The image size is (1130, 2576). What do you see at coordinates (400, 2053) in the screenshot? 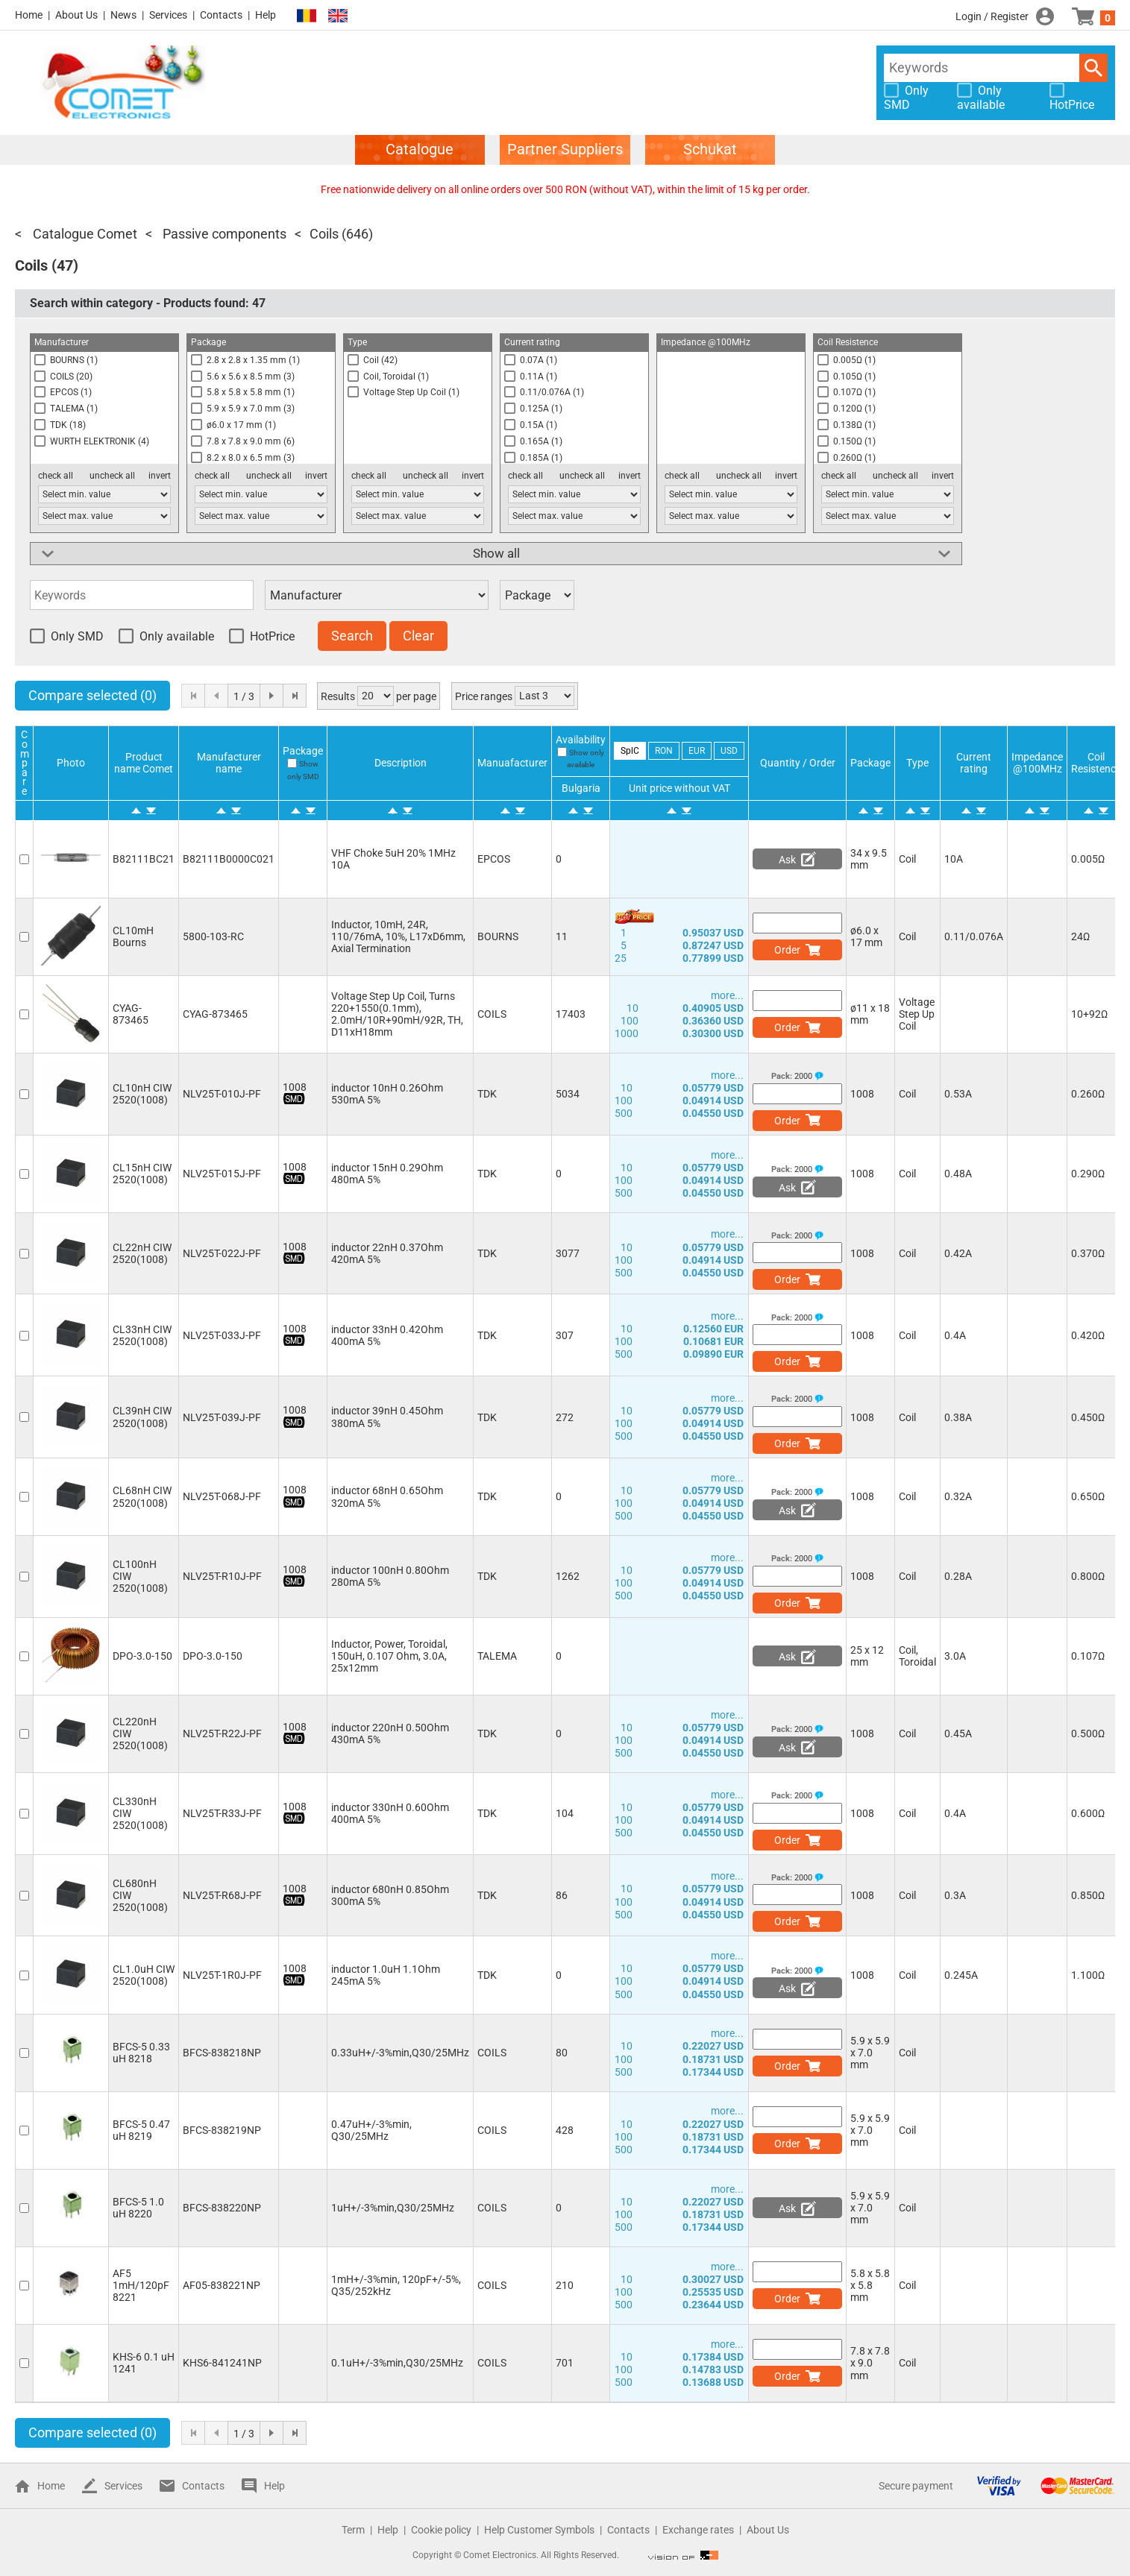
I see `0.33uH+/-3%min,Q30/25MHz` at bounding box center [400, 2053].